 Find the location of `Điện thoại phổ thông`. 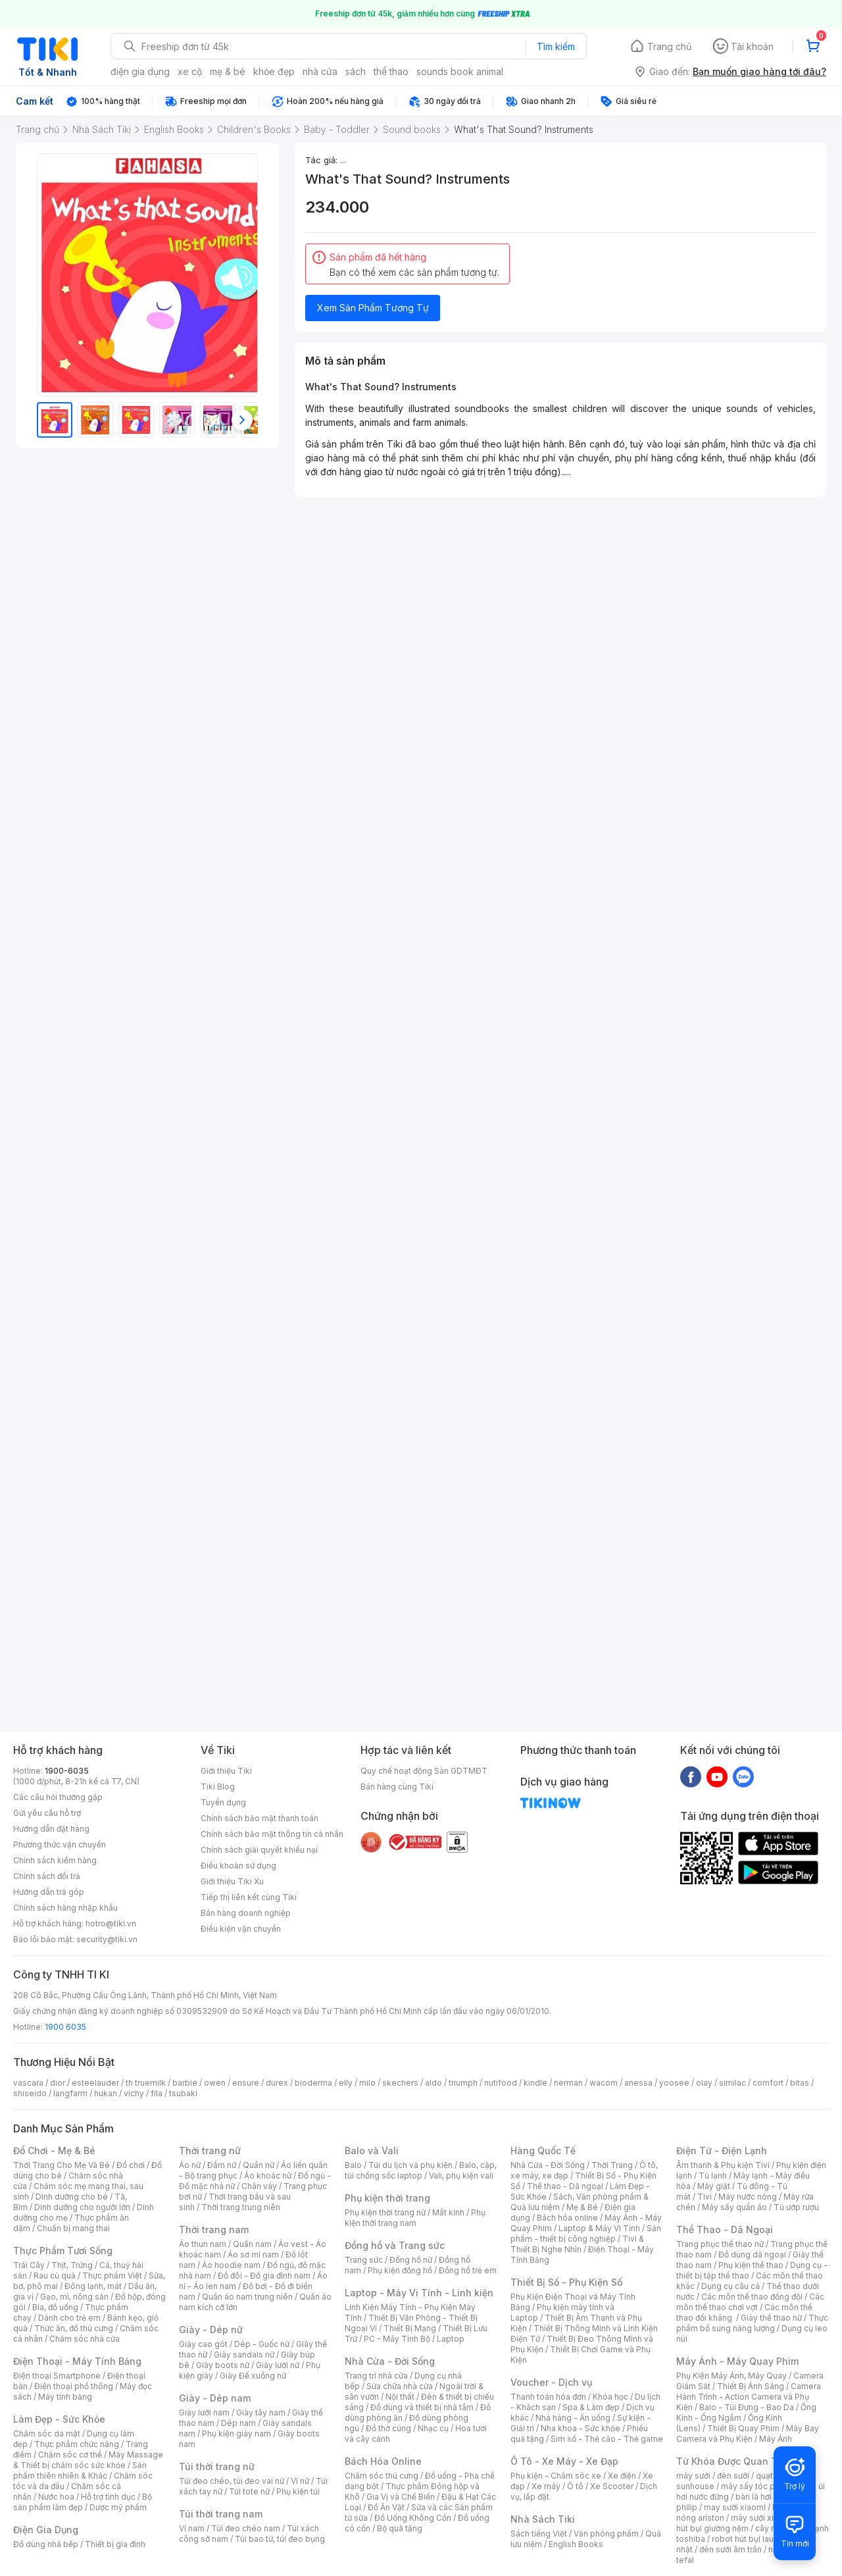

Điện thoại phổ thông is located at coordinates (73, 2386).